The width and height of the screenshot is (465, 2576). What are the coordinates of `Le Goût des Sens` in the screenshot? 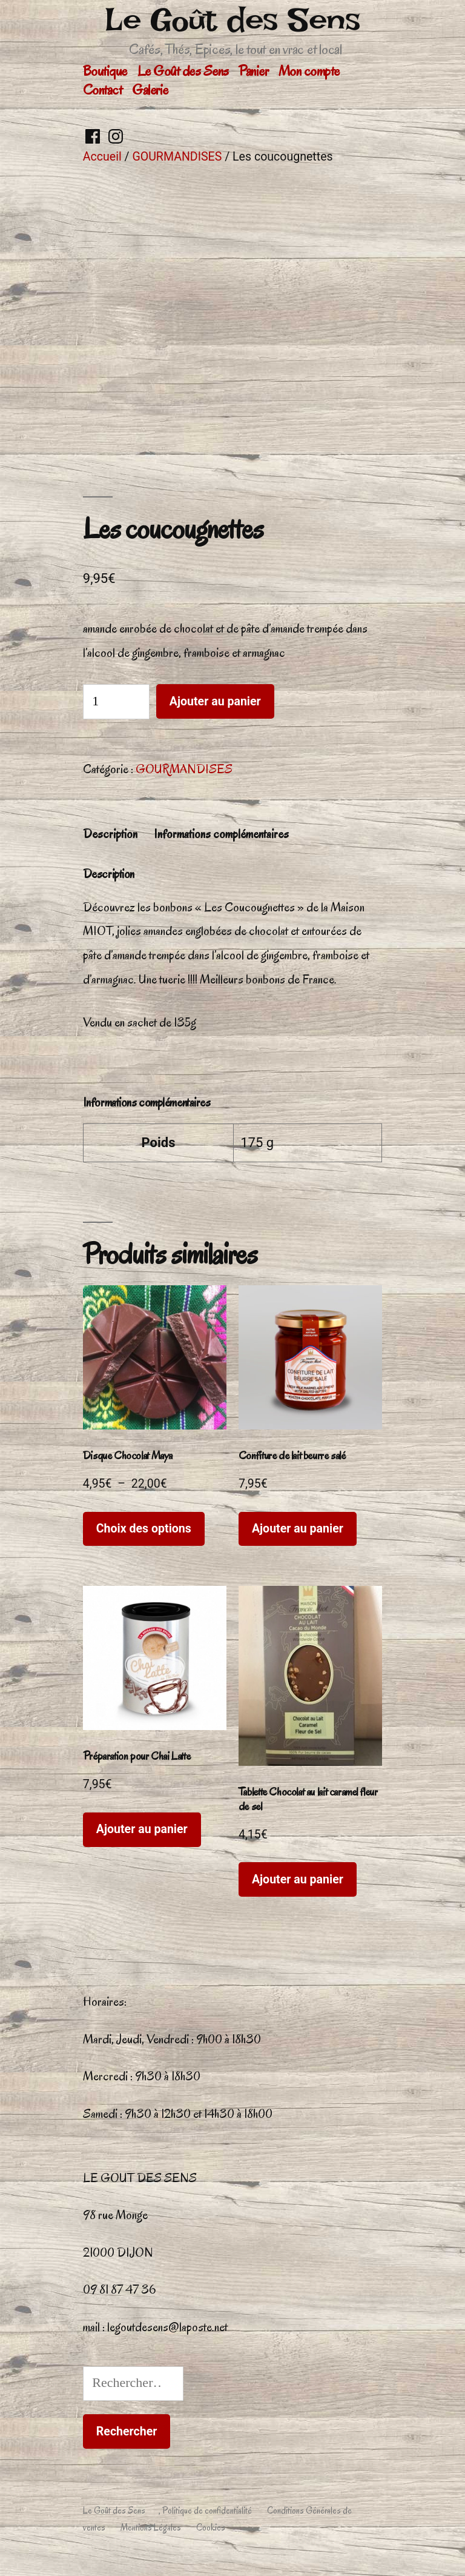 It's located at (232, 19).